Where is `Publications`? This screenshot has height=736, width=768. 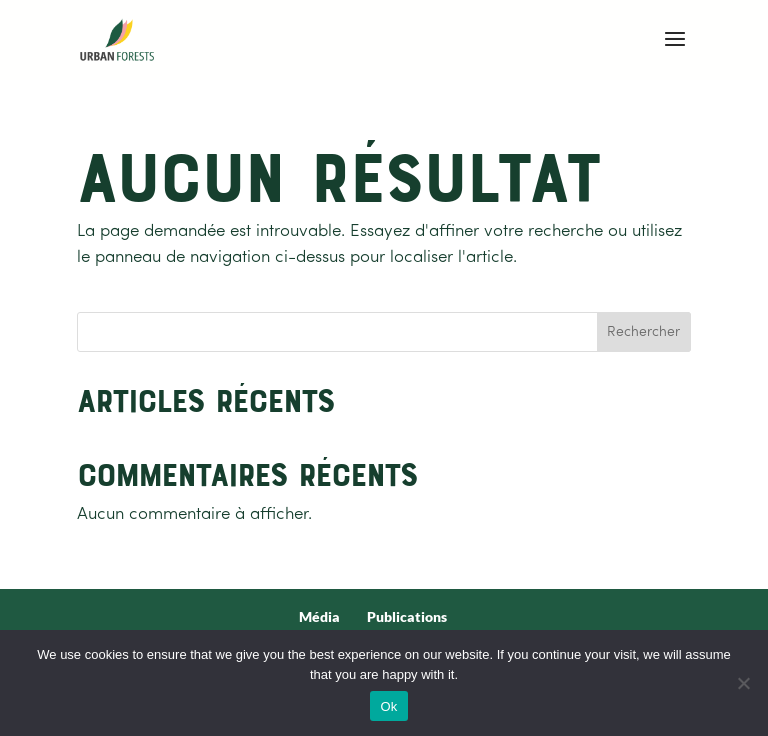 Publications is located at coordinates (407, 616).